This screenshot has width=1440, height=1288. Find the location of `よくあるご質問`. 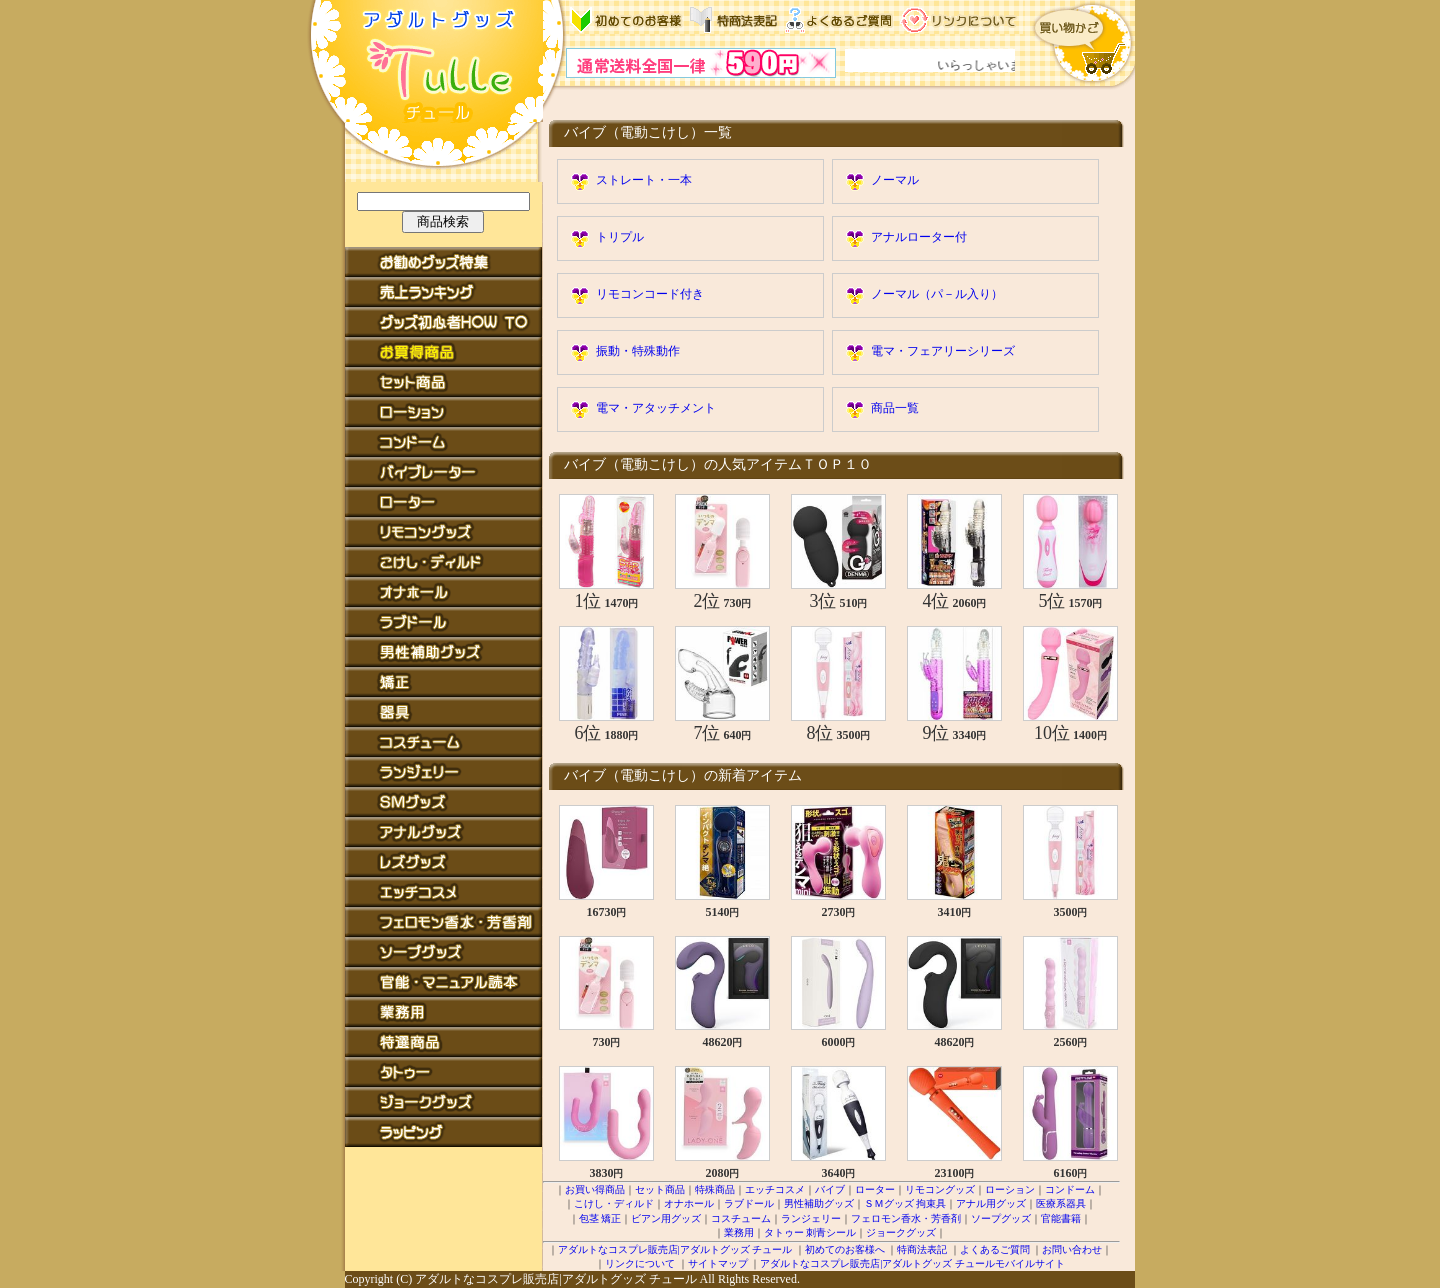

よくあるご質問 is located at coordinates (995, 1249).